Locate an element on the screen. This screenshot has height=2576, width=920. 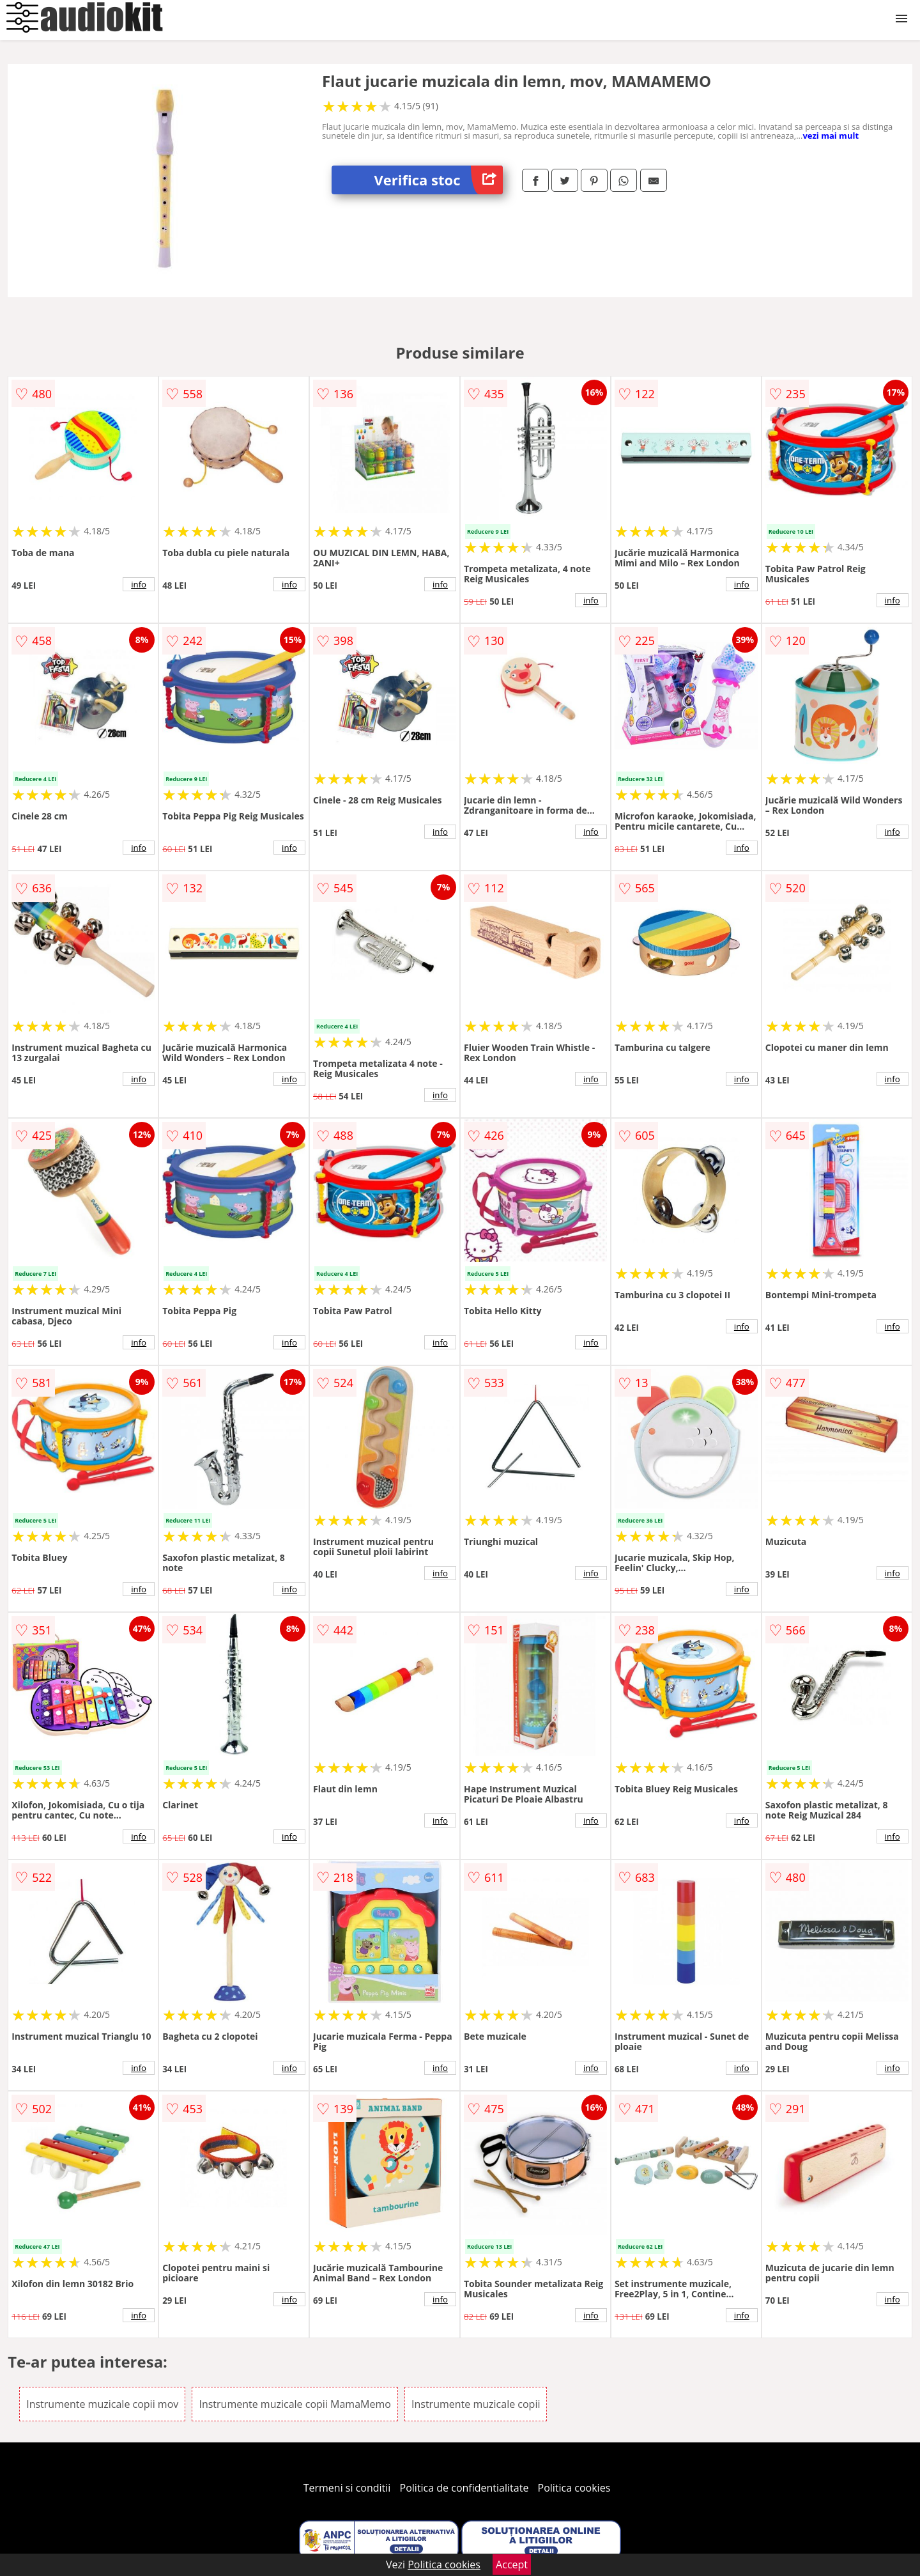
Termeni si conditii is located at coordinates (347, 2488).